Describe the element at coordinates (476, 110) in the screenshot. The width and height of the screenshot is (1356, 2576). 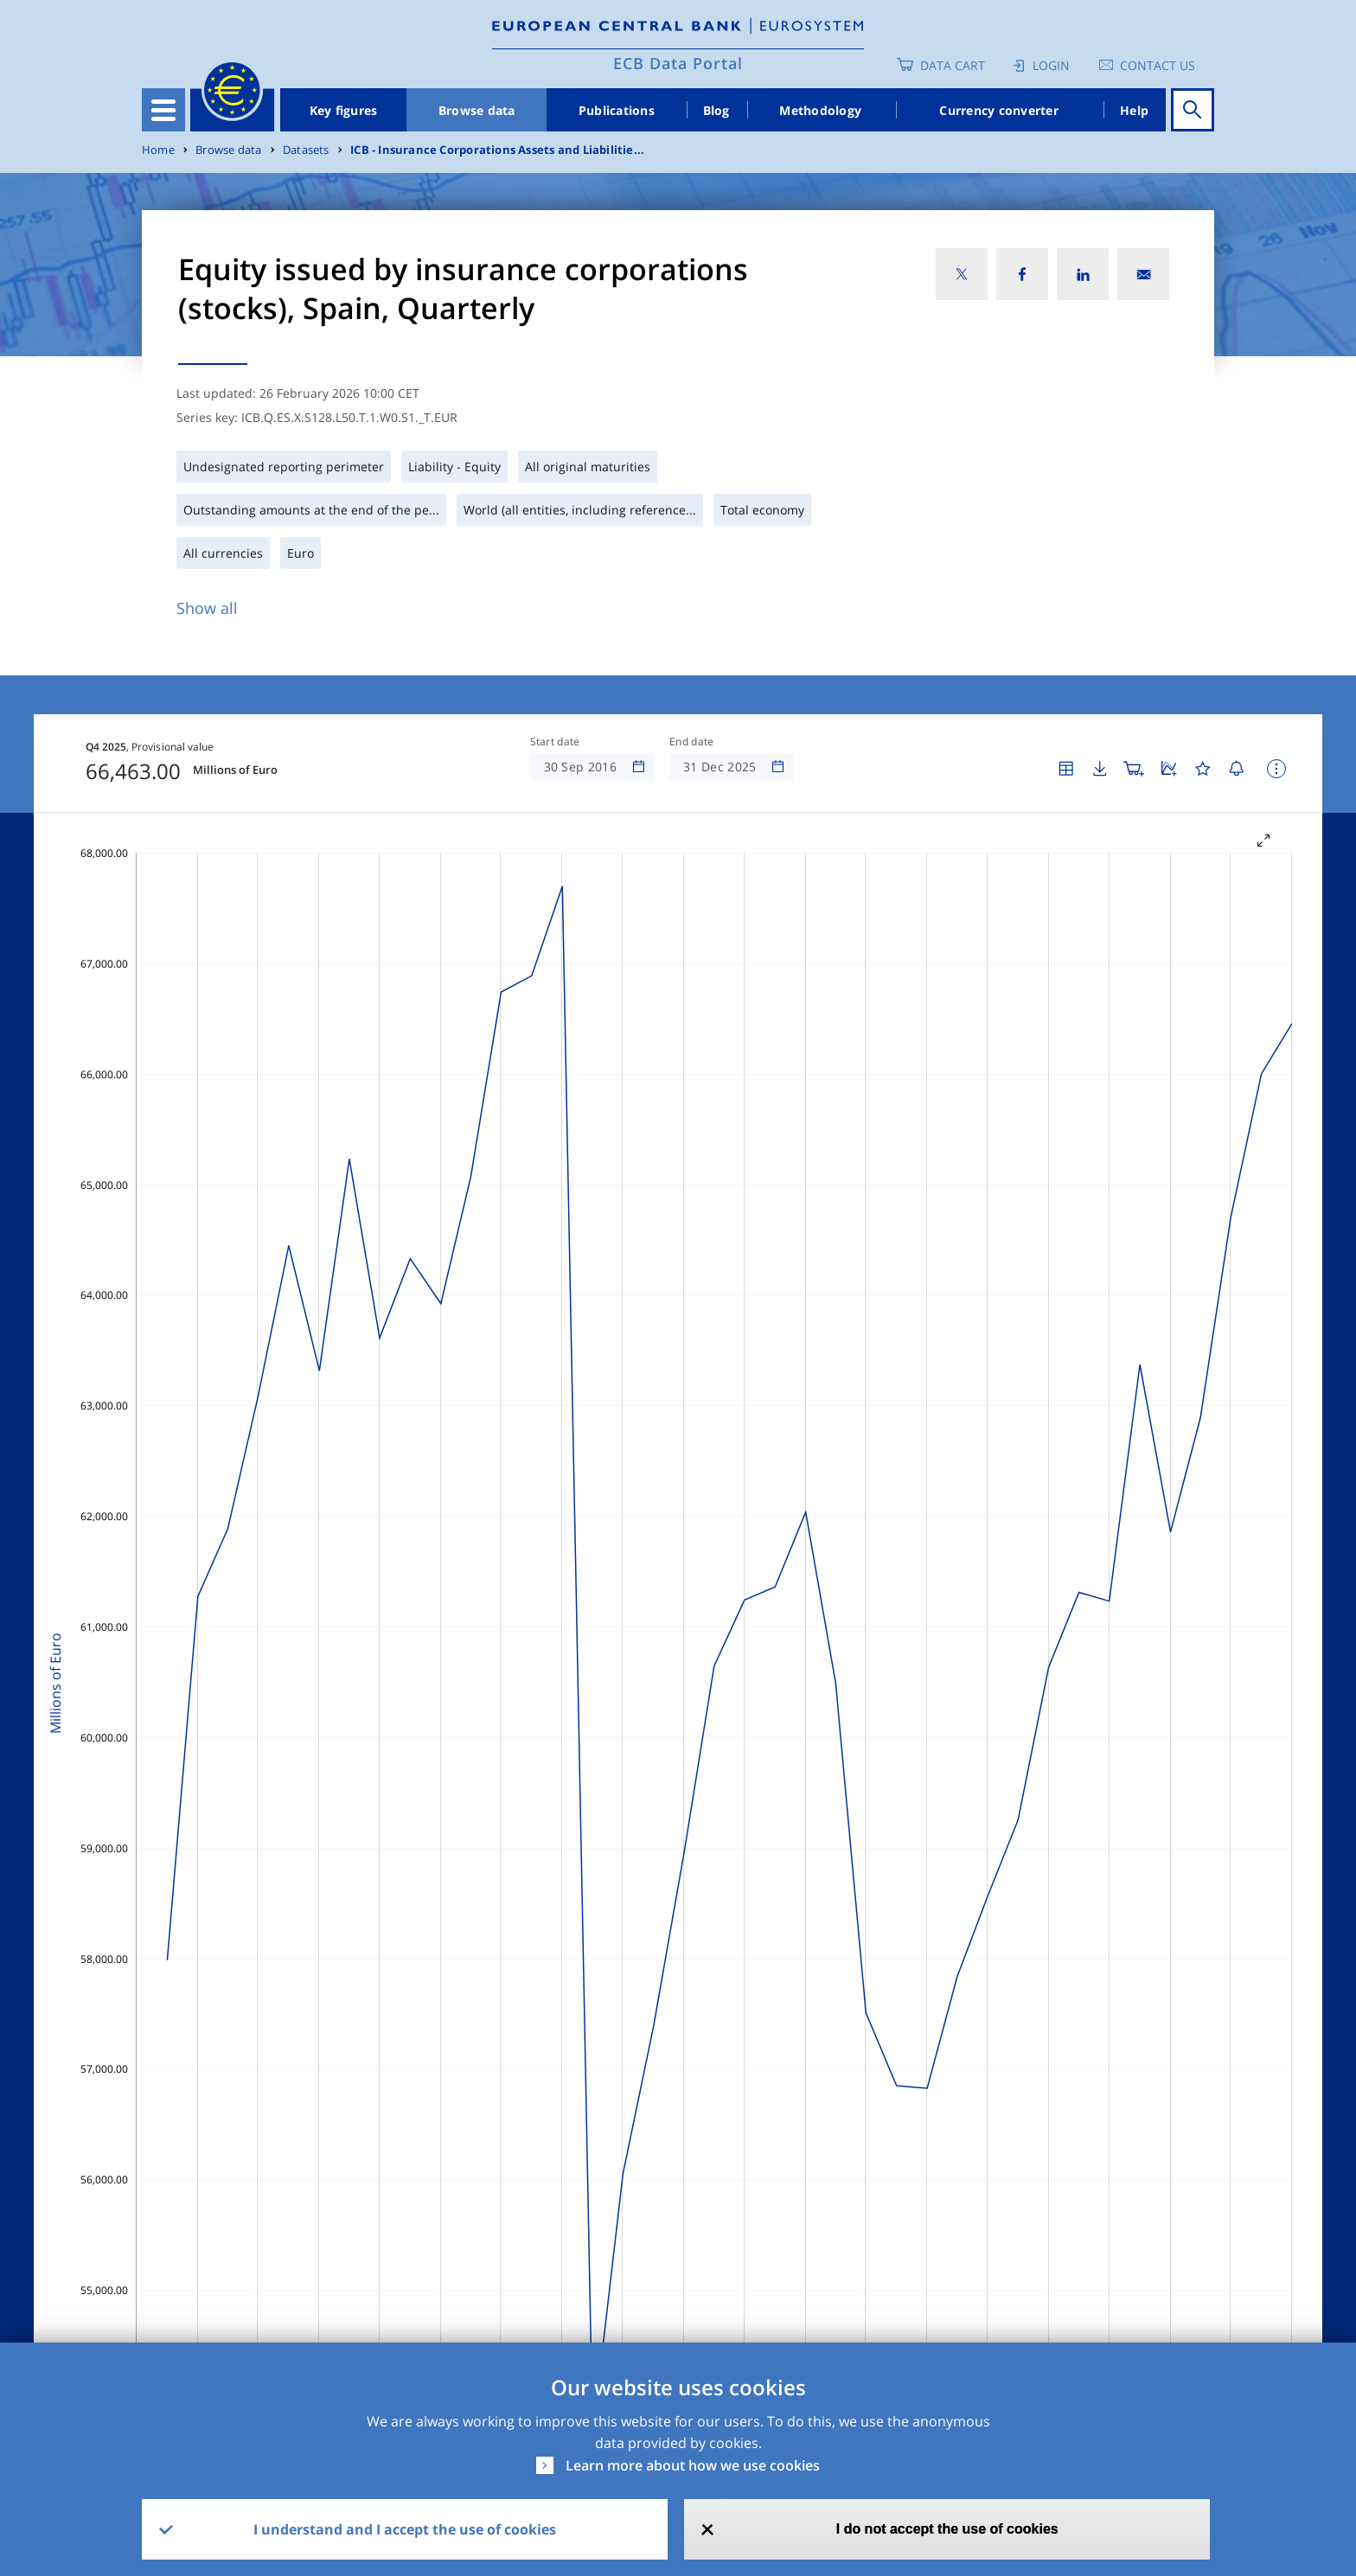
I see `Browse data` at that location.